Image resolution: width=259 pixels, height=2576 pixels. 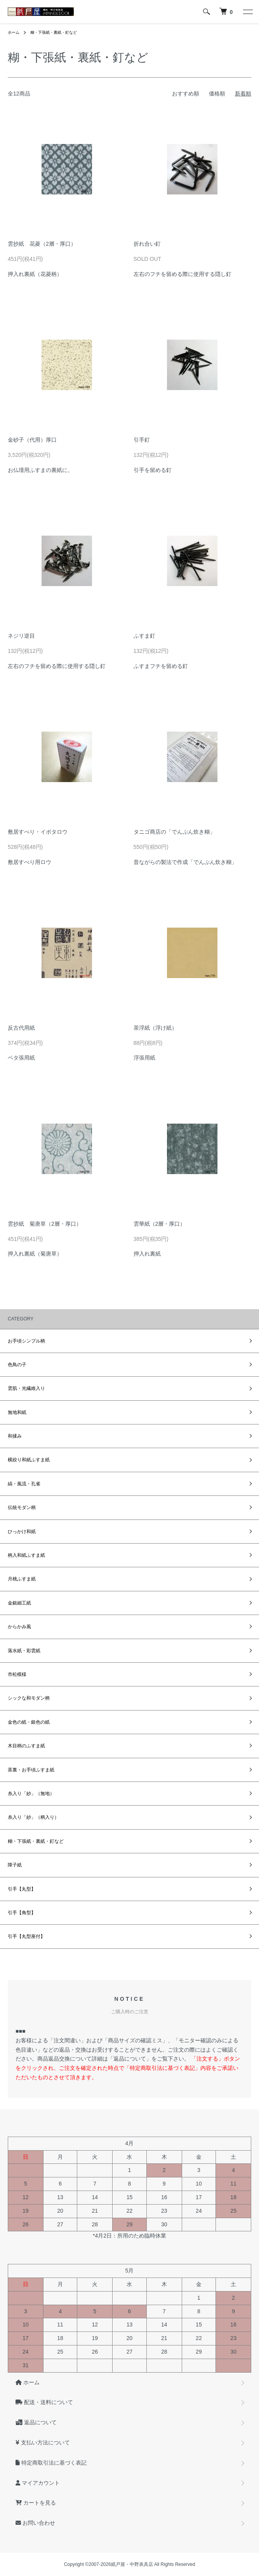 I want to click on 雲抄紙 菊唐草（2層・厚口）, so click(x=45, y=1224).